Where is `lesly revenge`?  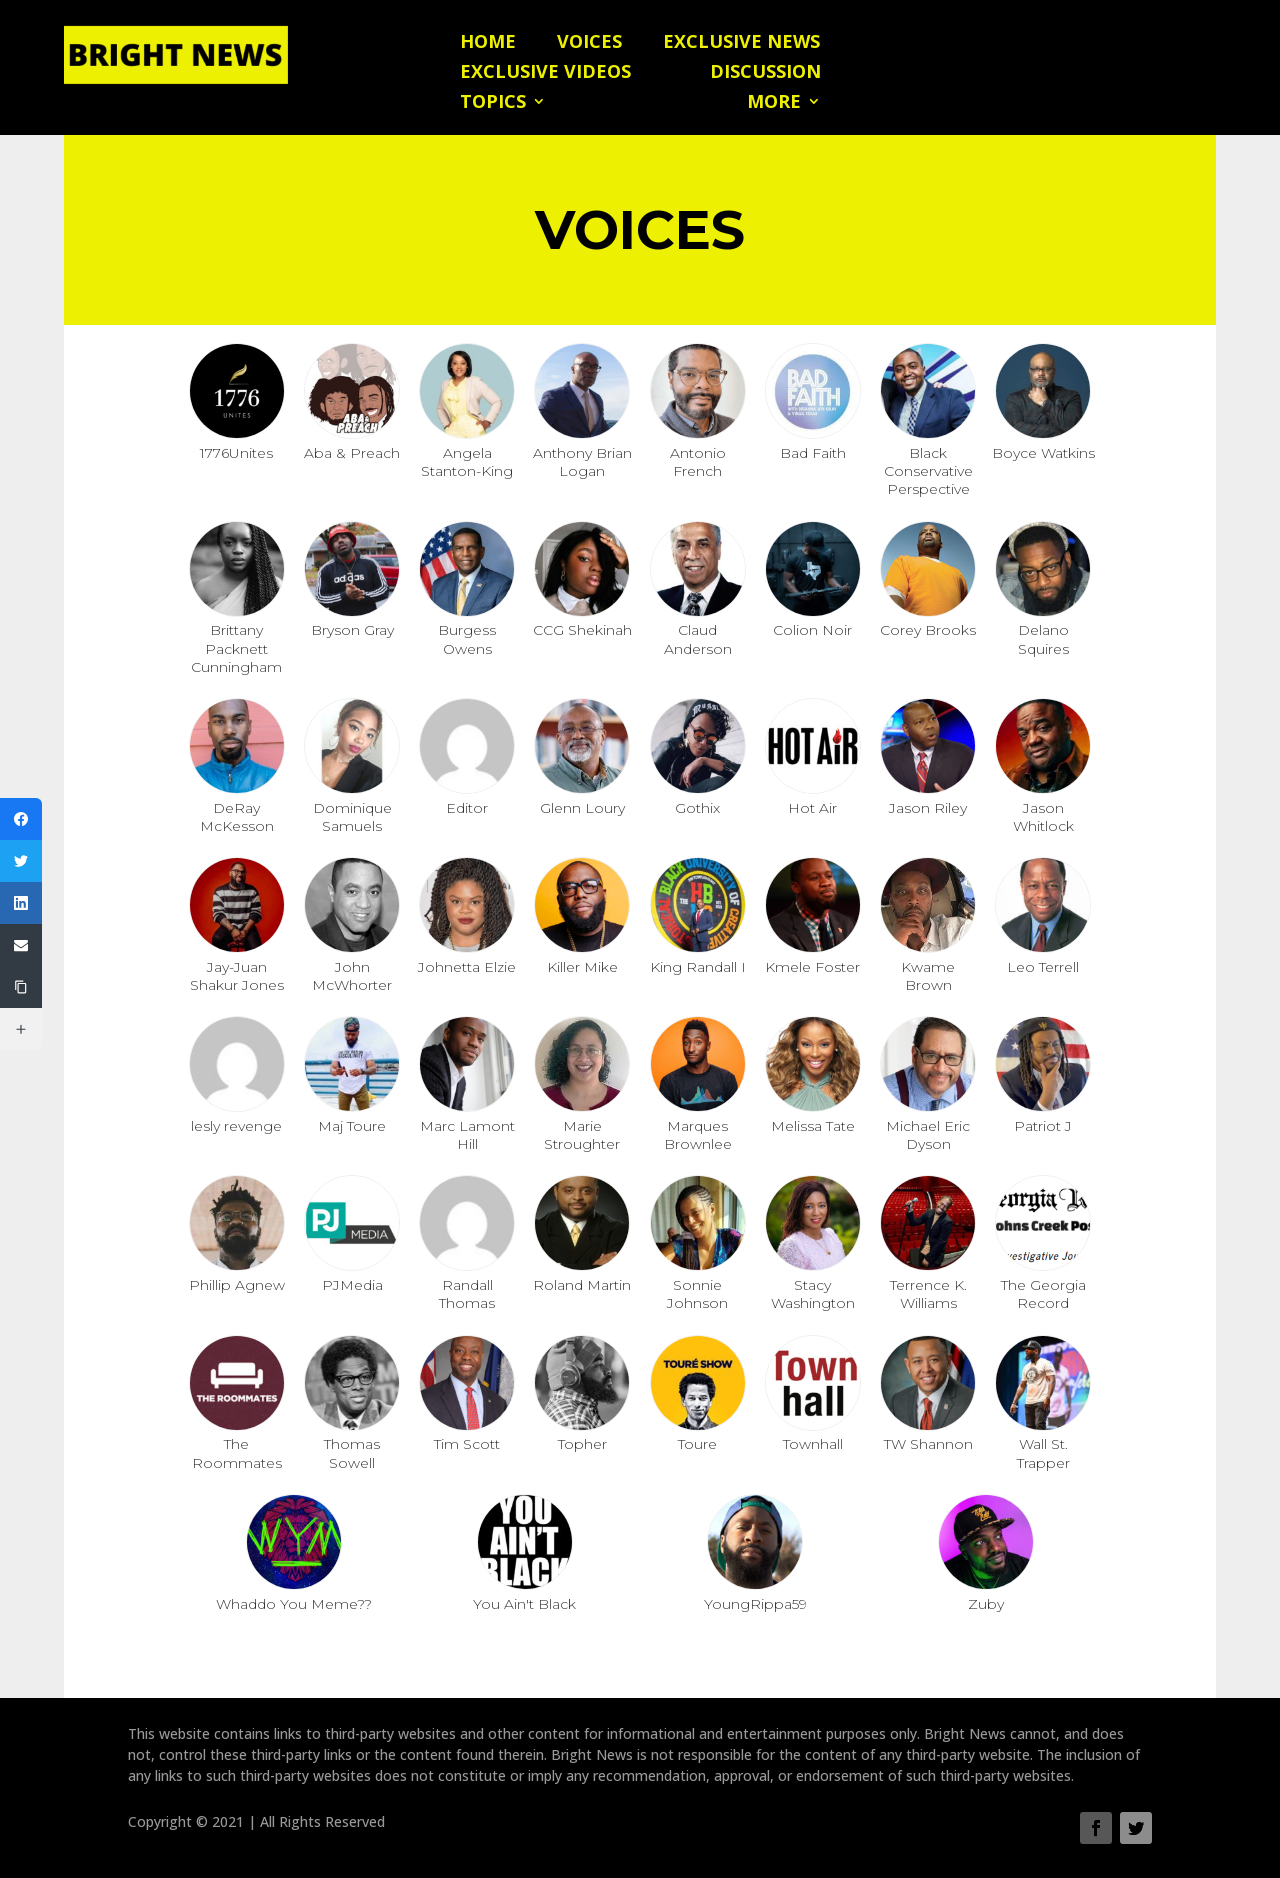
lesly revenge is located at coordinates (236, 1126).